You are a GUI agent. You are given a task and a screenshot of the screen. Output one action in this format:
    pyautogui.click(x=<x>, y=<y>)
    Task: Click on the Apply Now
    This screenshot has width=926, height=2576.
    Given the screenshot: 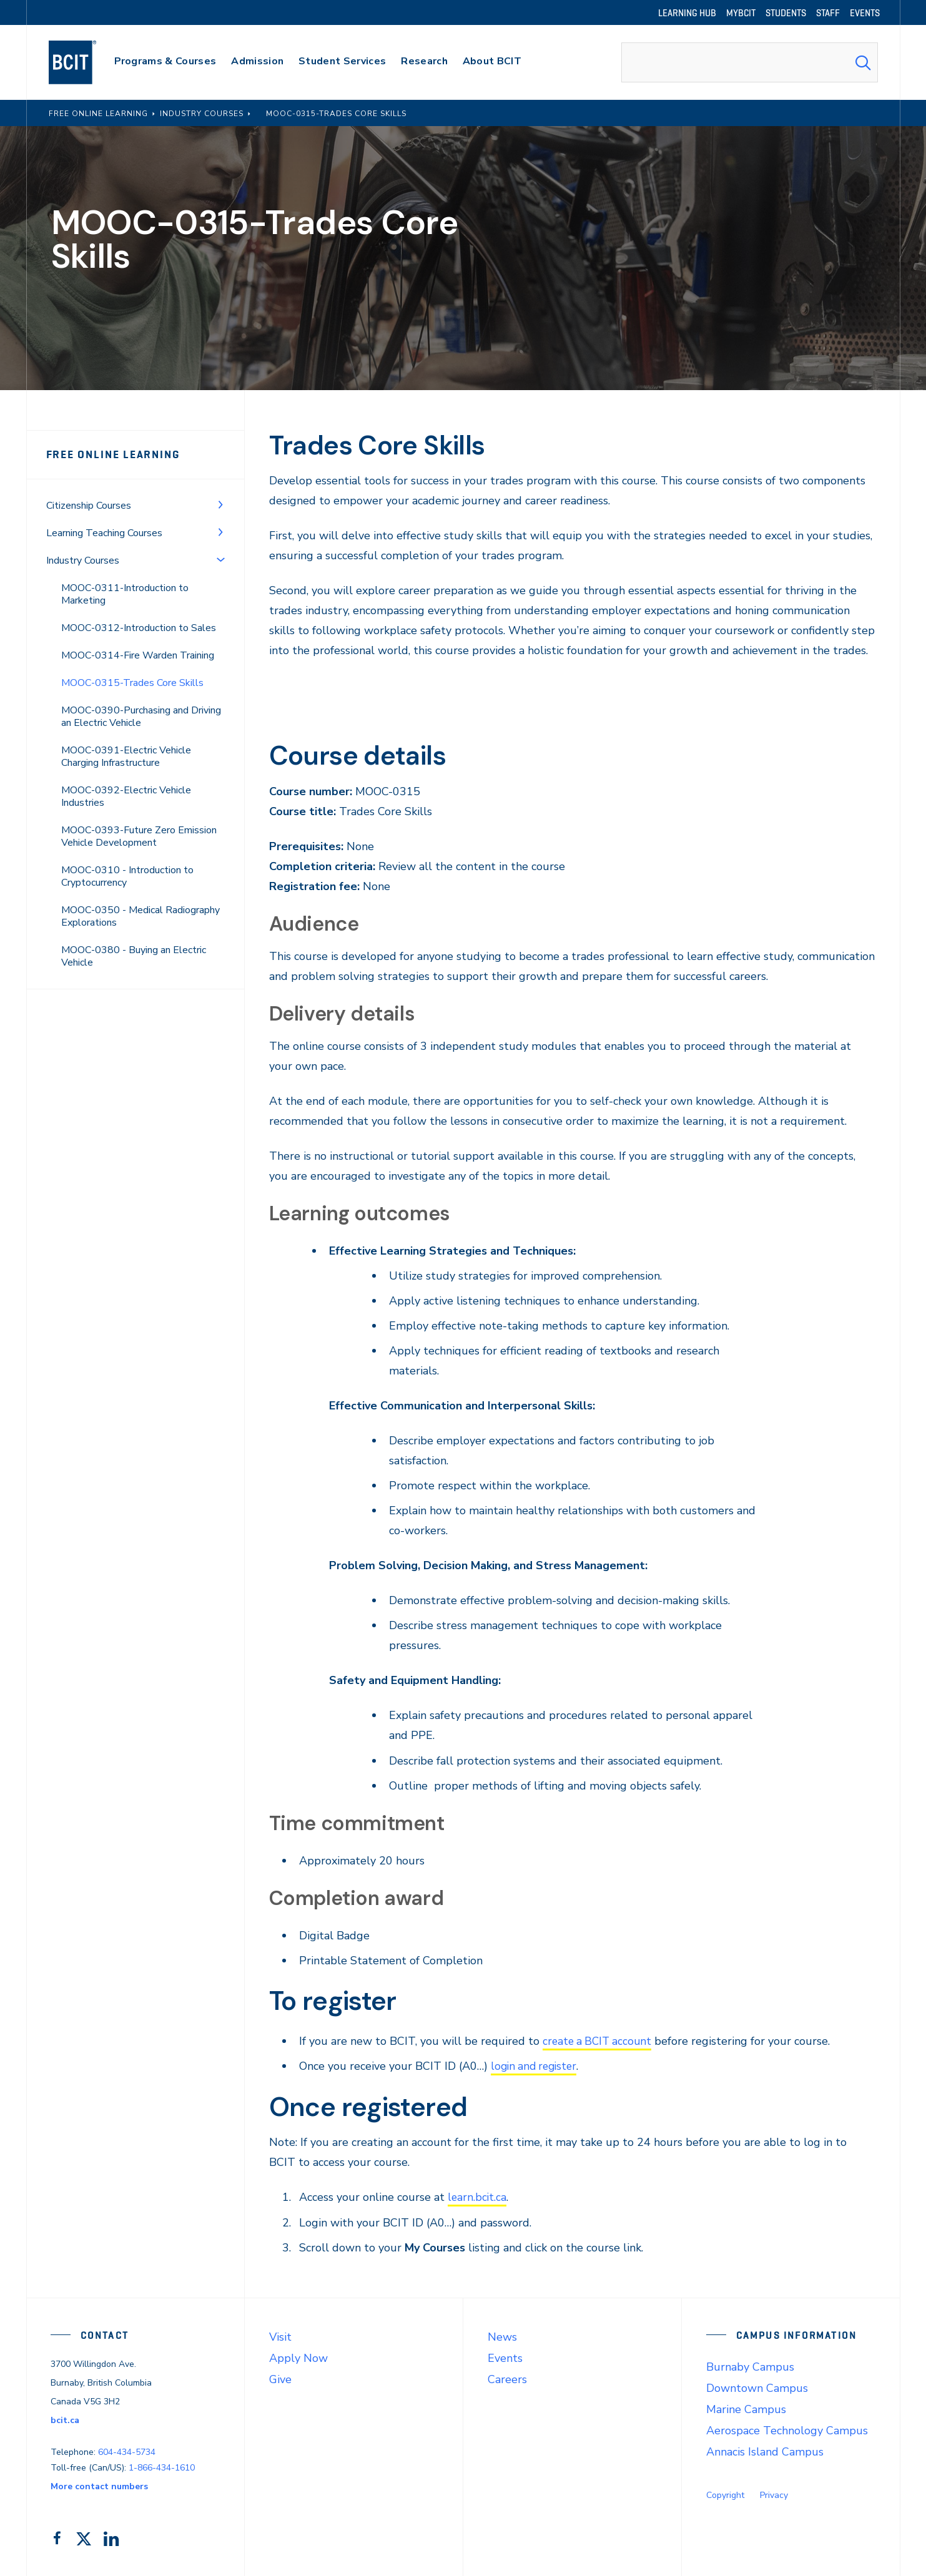 What is the action you would take?
    pyautogui.click(x=298, y=2356)
    